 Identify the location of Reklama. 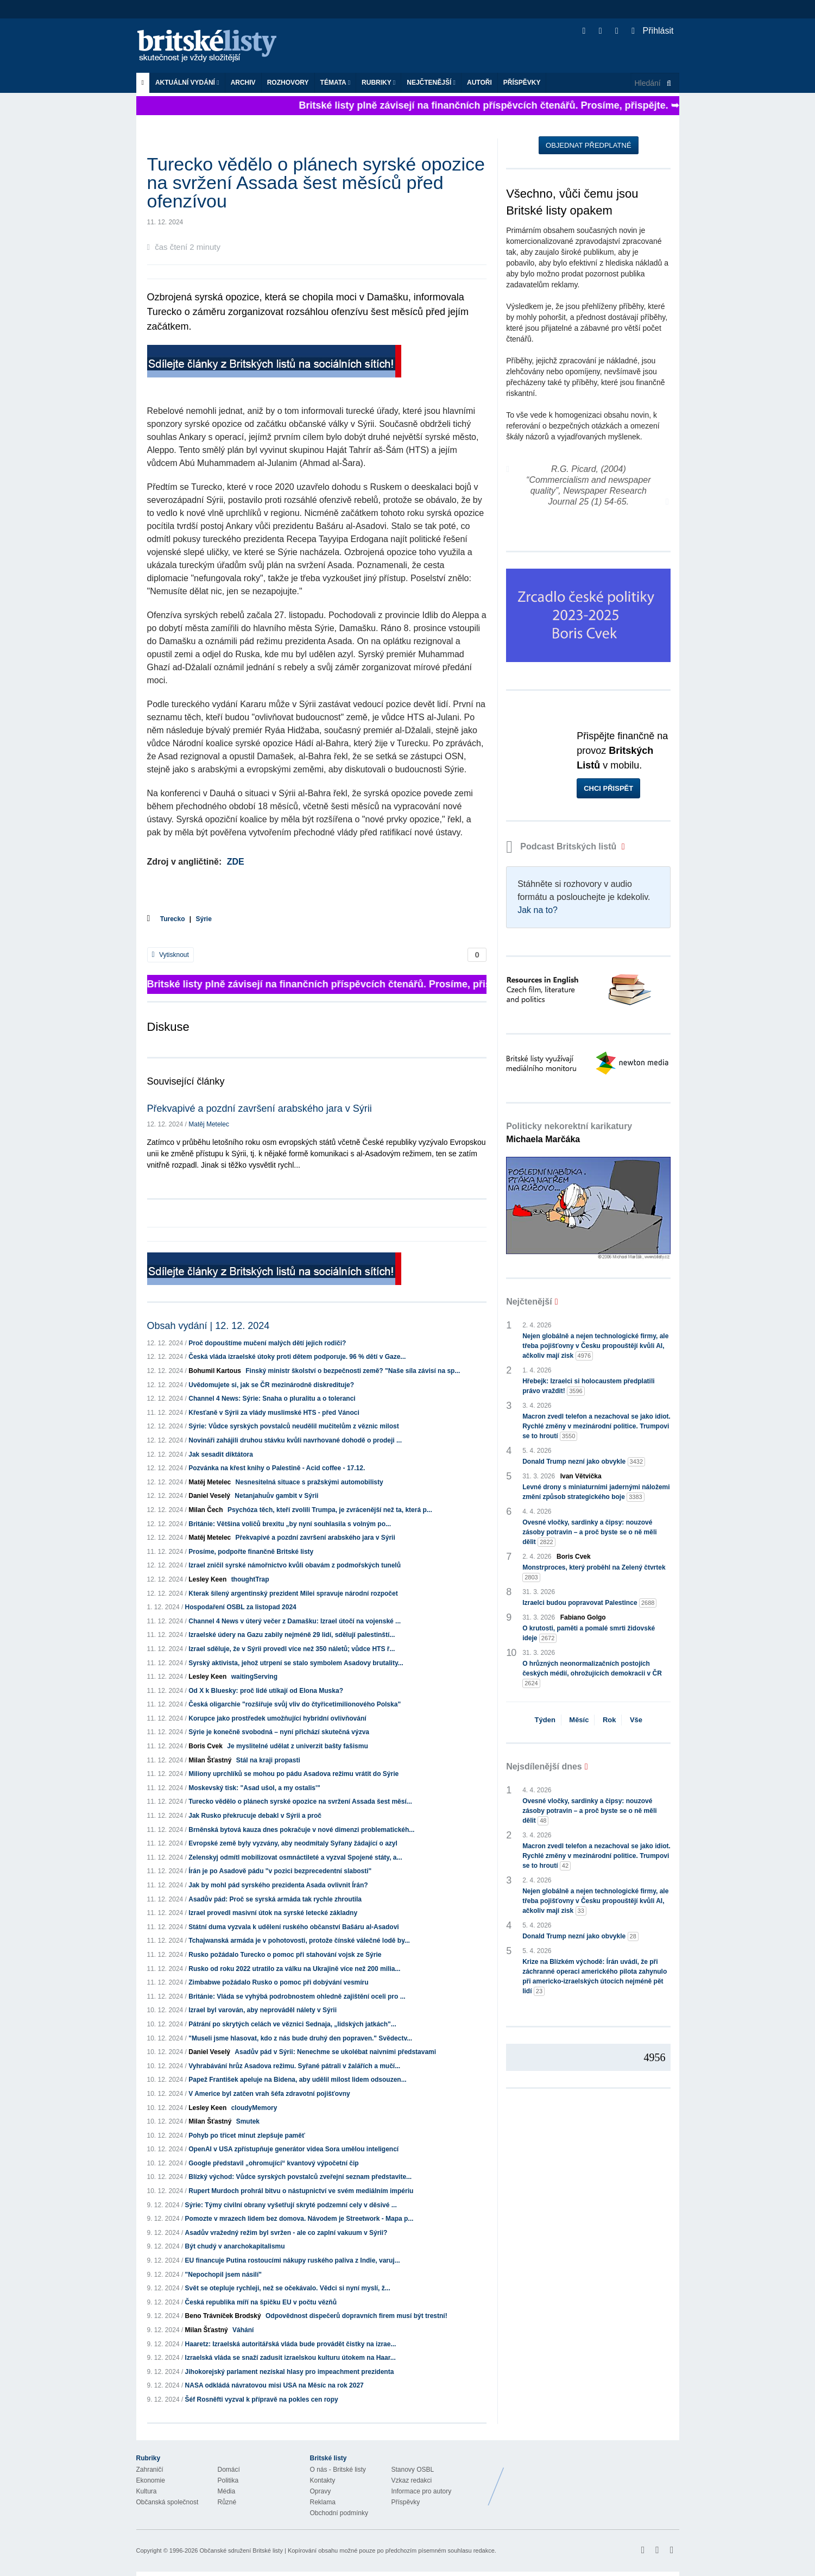
(323, 2502).